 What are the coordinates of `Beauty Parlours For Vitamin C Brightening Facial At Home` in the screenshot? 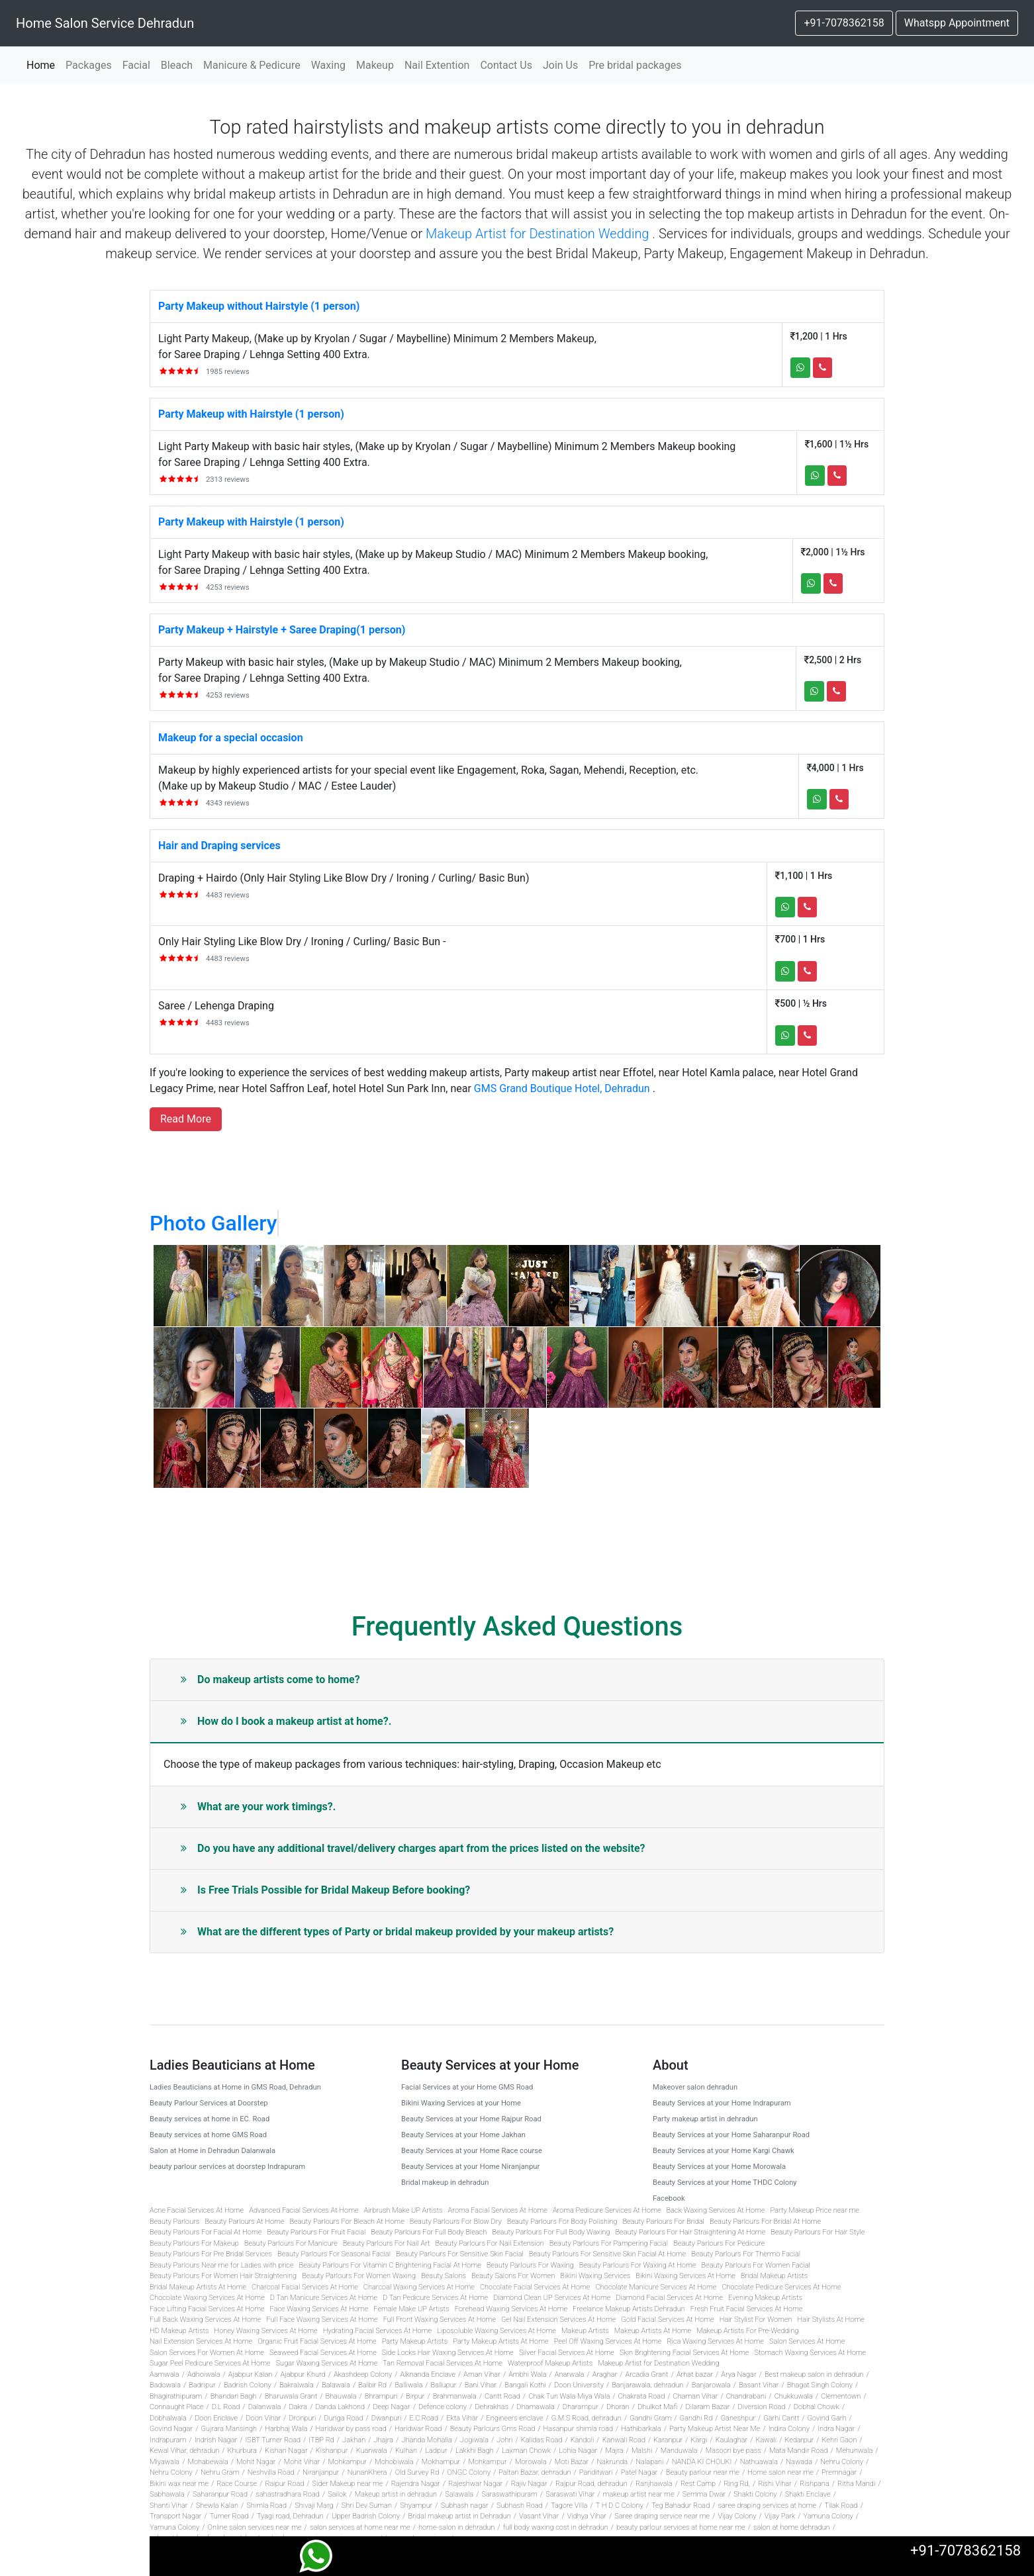 It's located at (390, 2265).